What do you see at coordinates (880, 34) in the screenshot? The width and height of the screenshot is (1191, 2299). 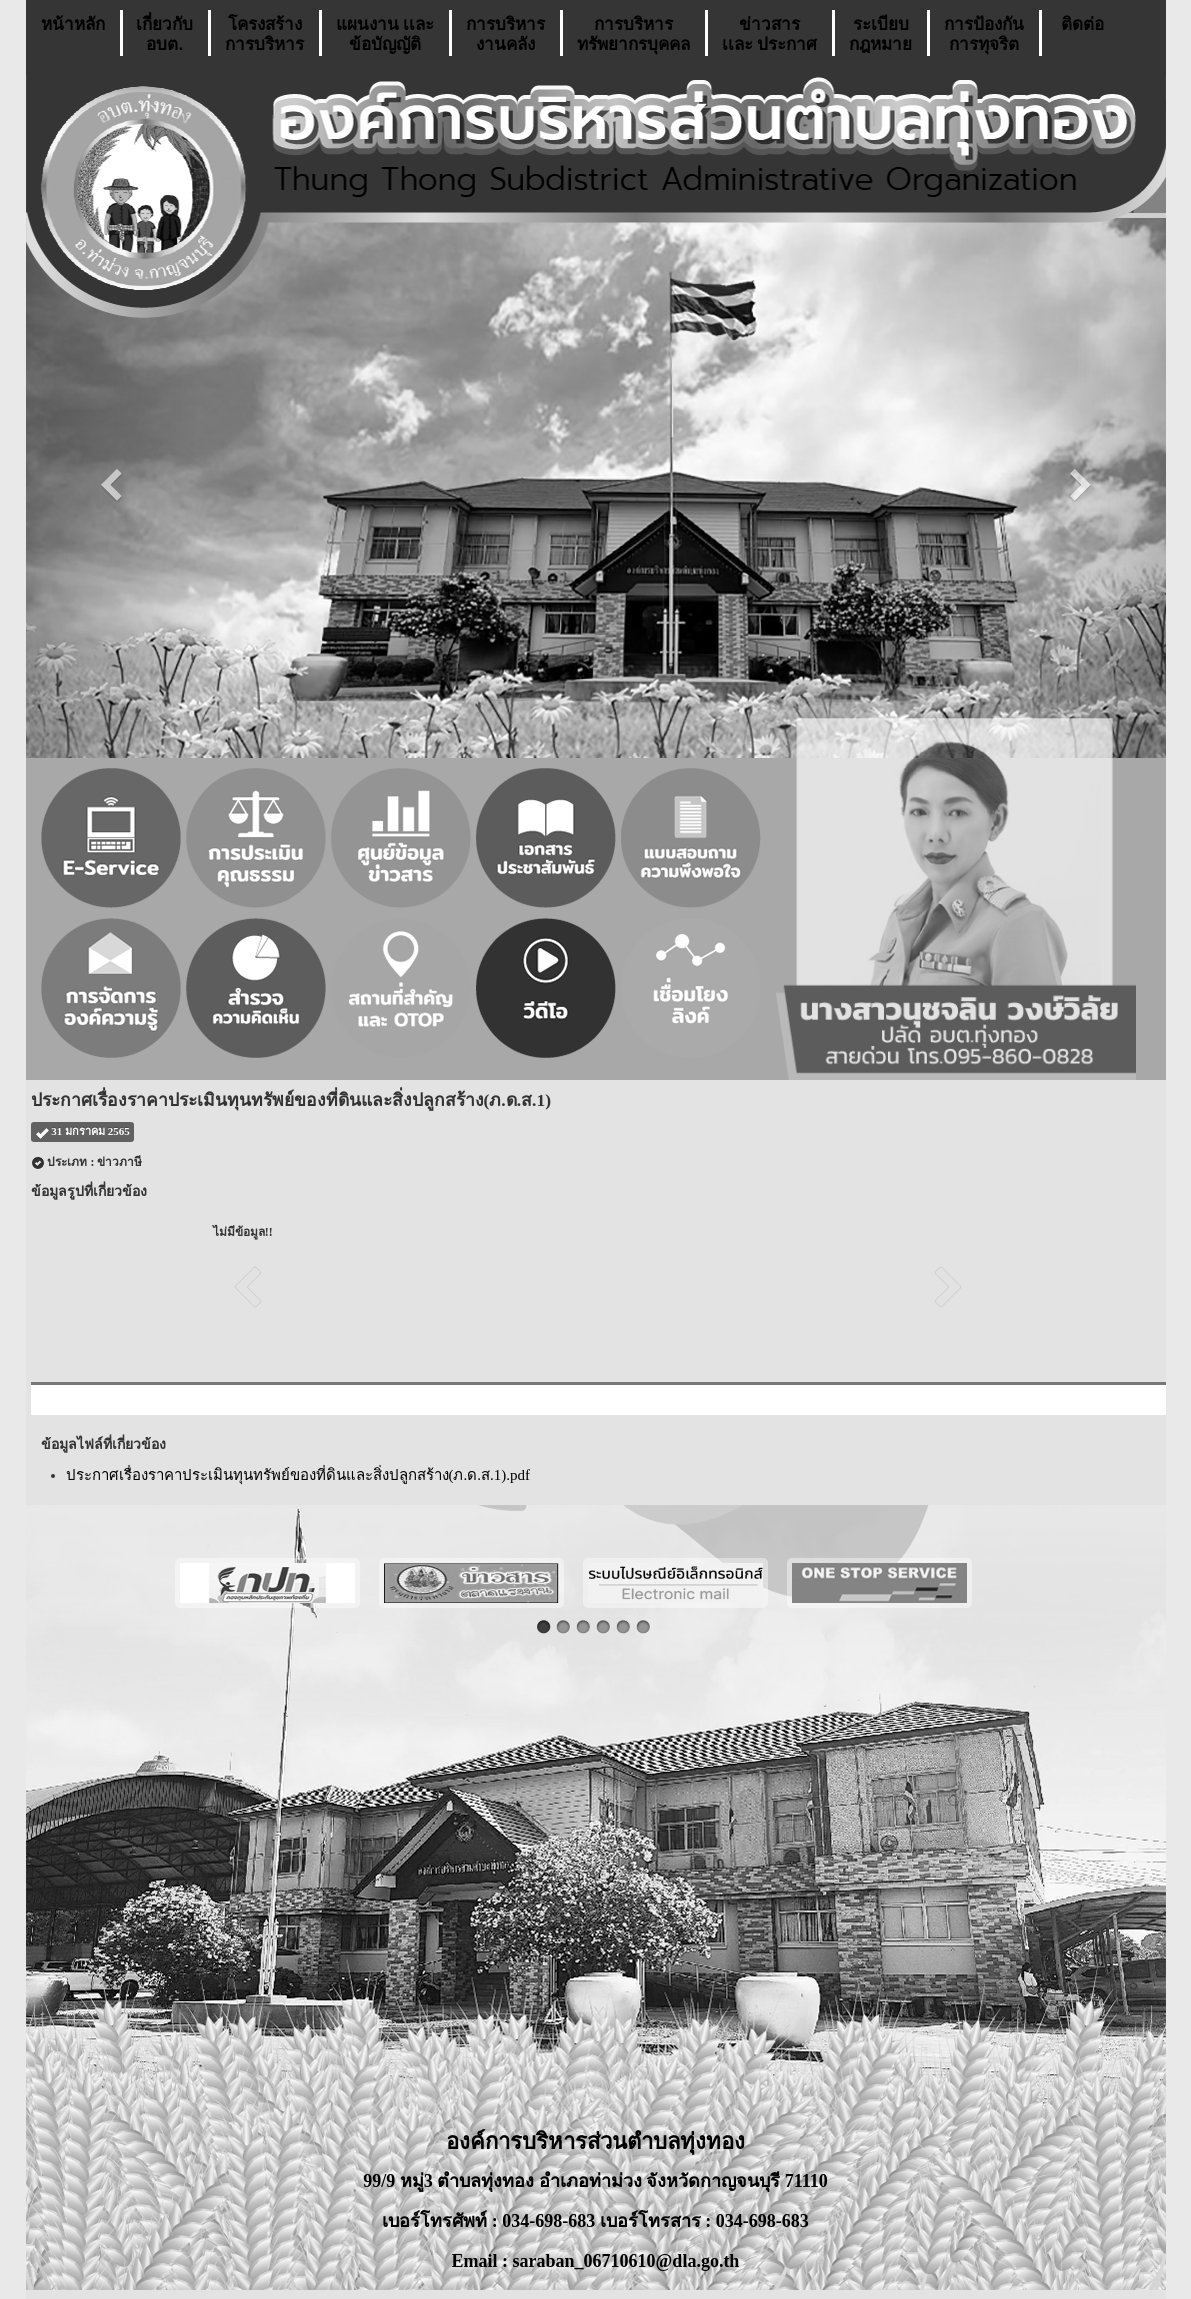 I see `ระเบียบกฎหมาย` at bounding box center [880, 34].